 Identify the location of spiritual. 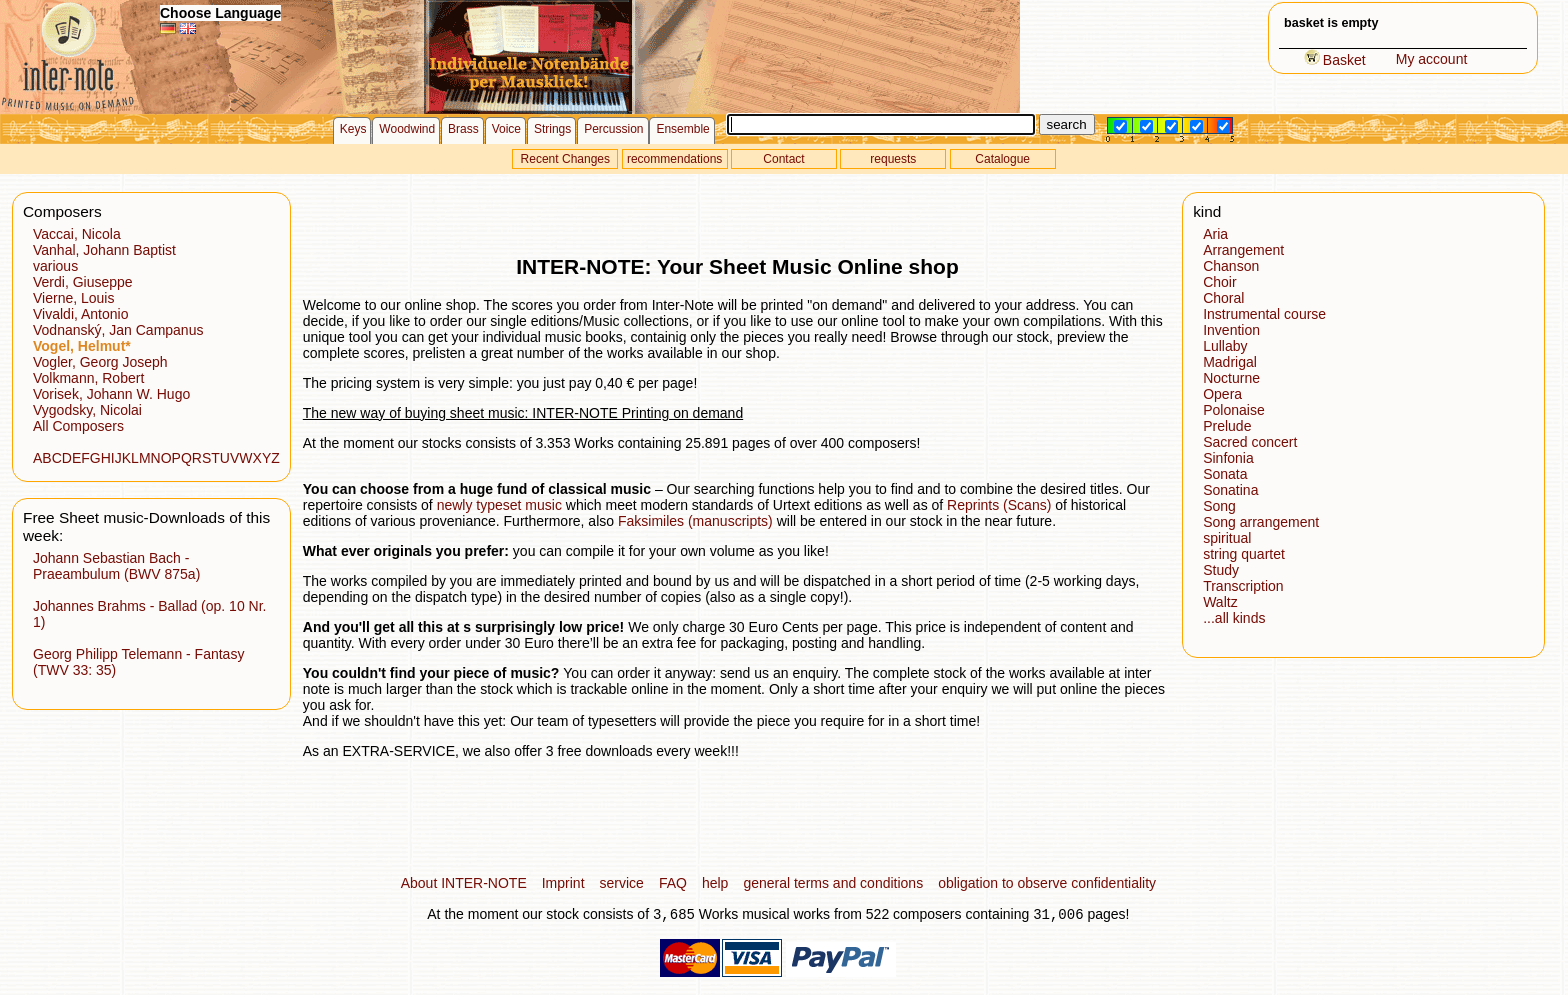
(1227, 538).